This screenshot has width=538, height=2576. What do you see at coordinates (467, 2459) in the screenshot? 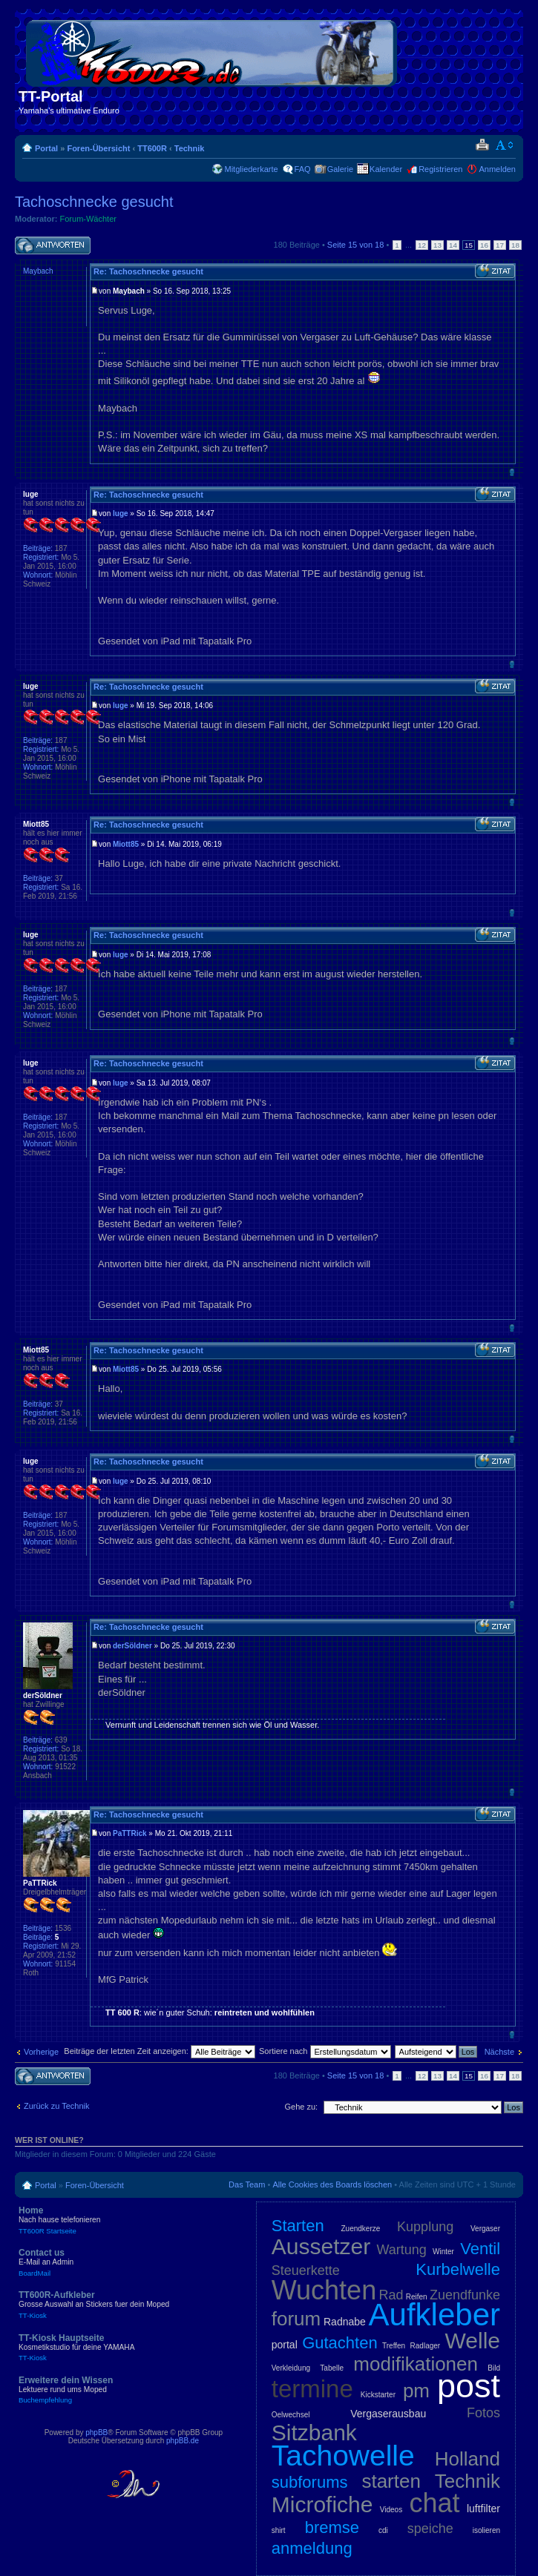
I see `Holland` at bounding box center [467, 2459].